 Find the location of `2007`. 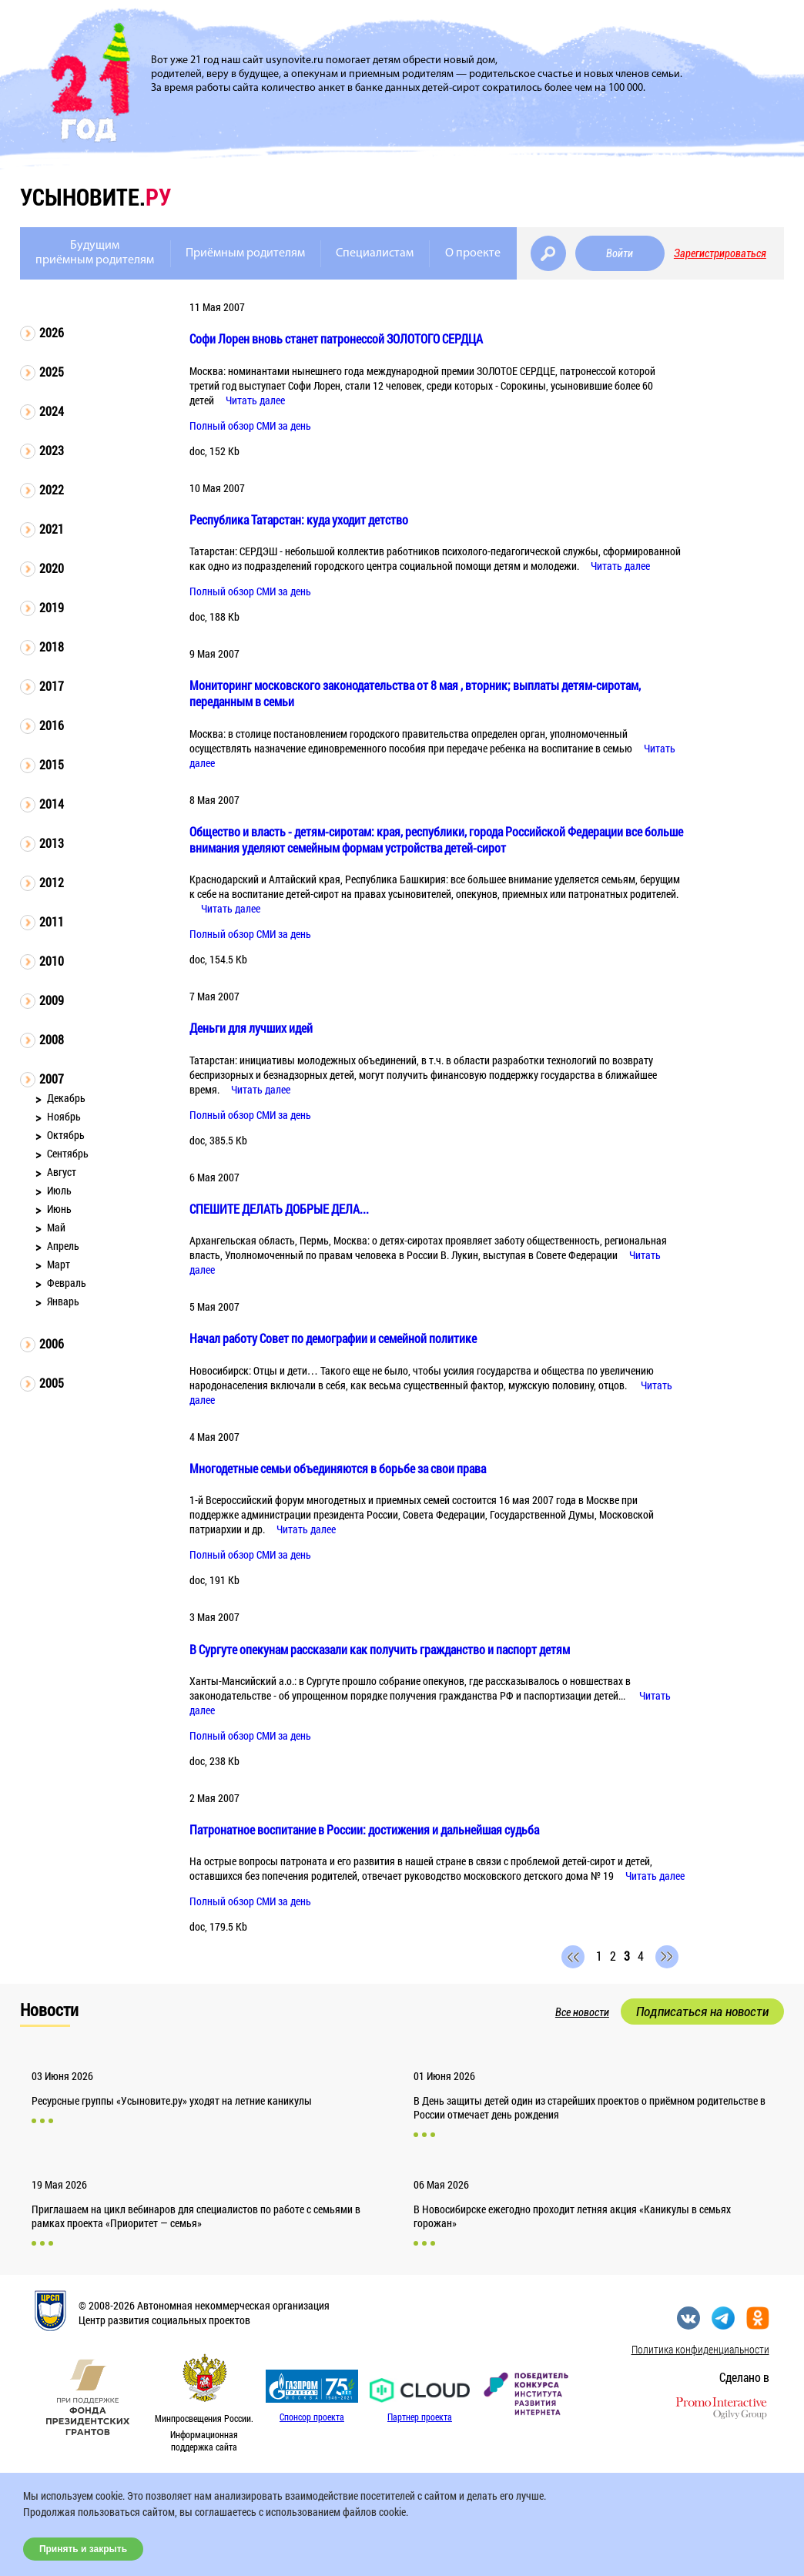

2007 is located at coordinates (51, 1078).